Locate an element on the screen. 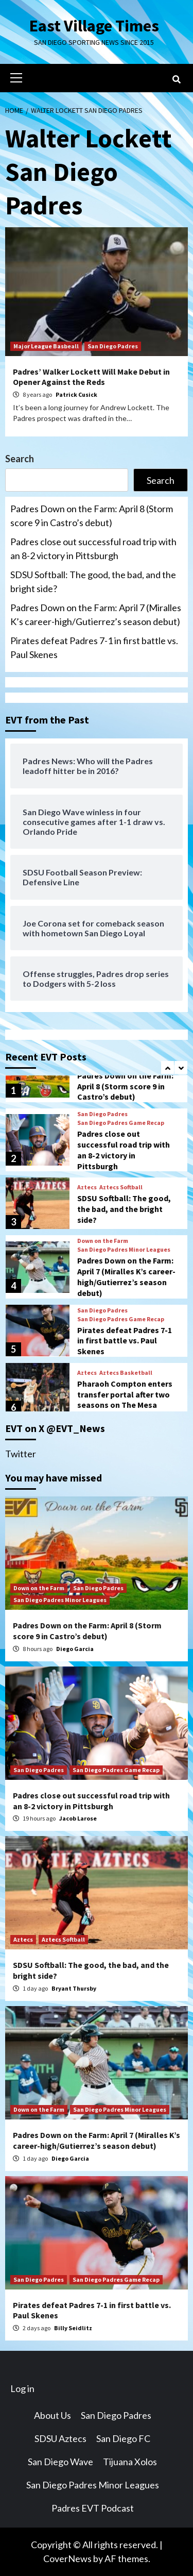 The width and height of the screenshot is (193, 2576). CoverNews is located at coordinates (67, 2558).